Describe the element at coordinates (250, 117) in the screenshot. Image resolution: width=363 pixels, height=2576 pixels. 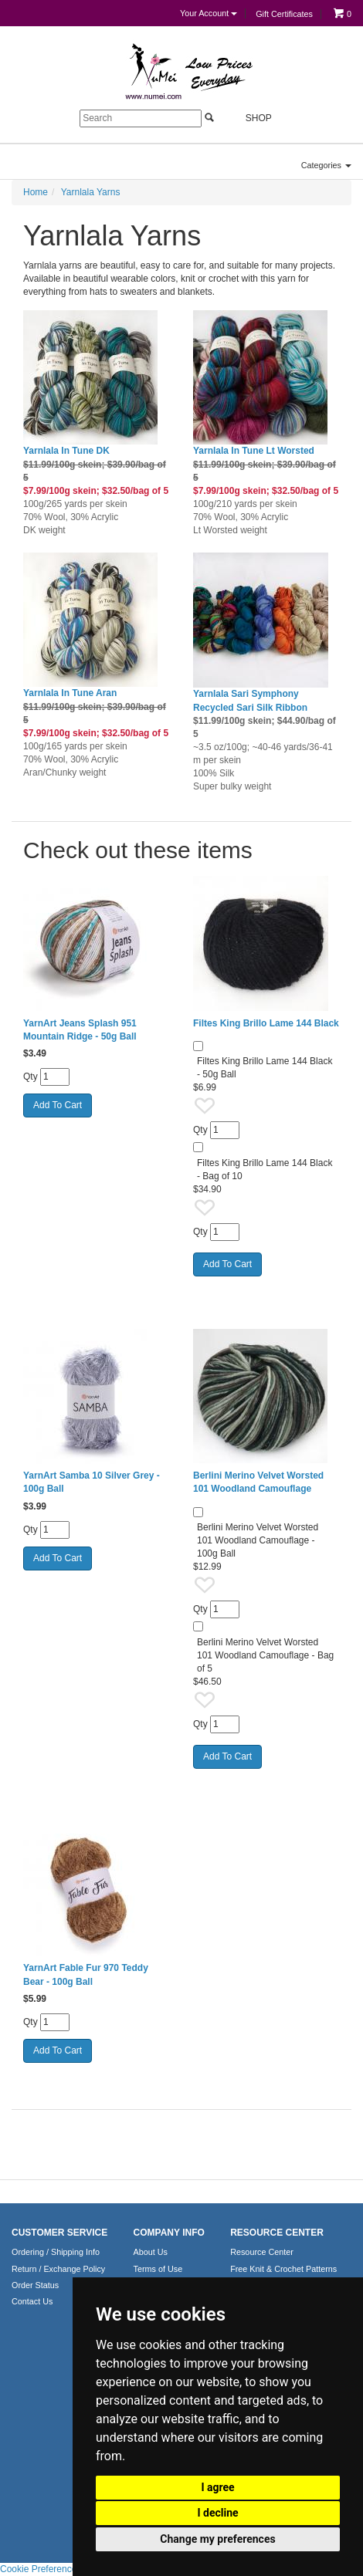
I see `Shop` at that location.